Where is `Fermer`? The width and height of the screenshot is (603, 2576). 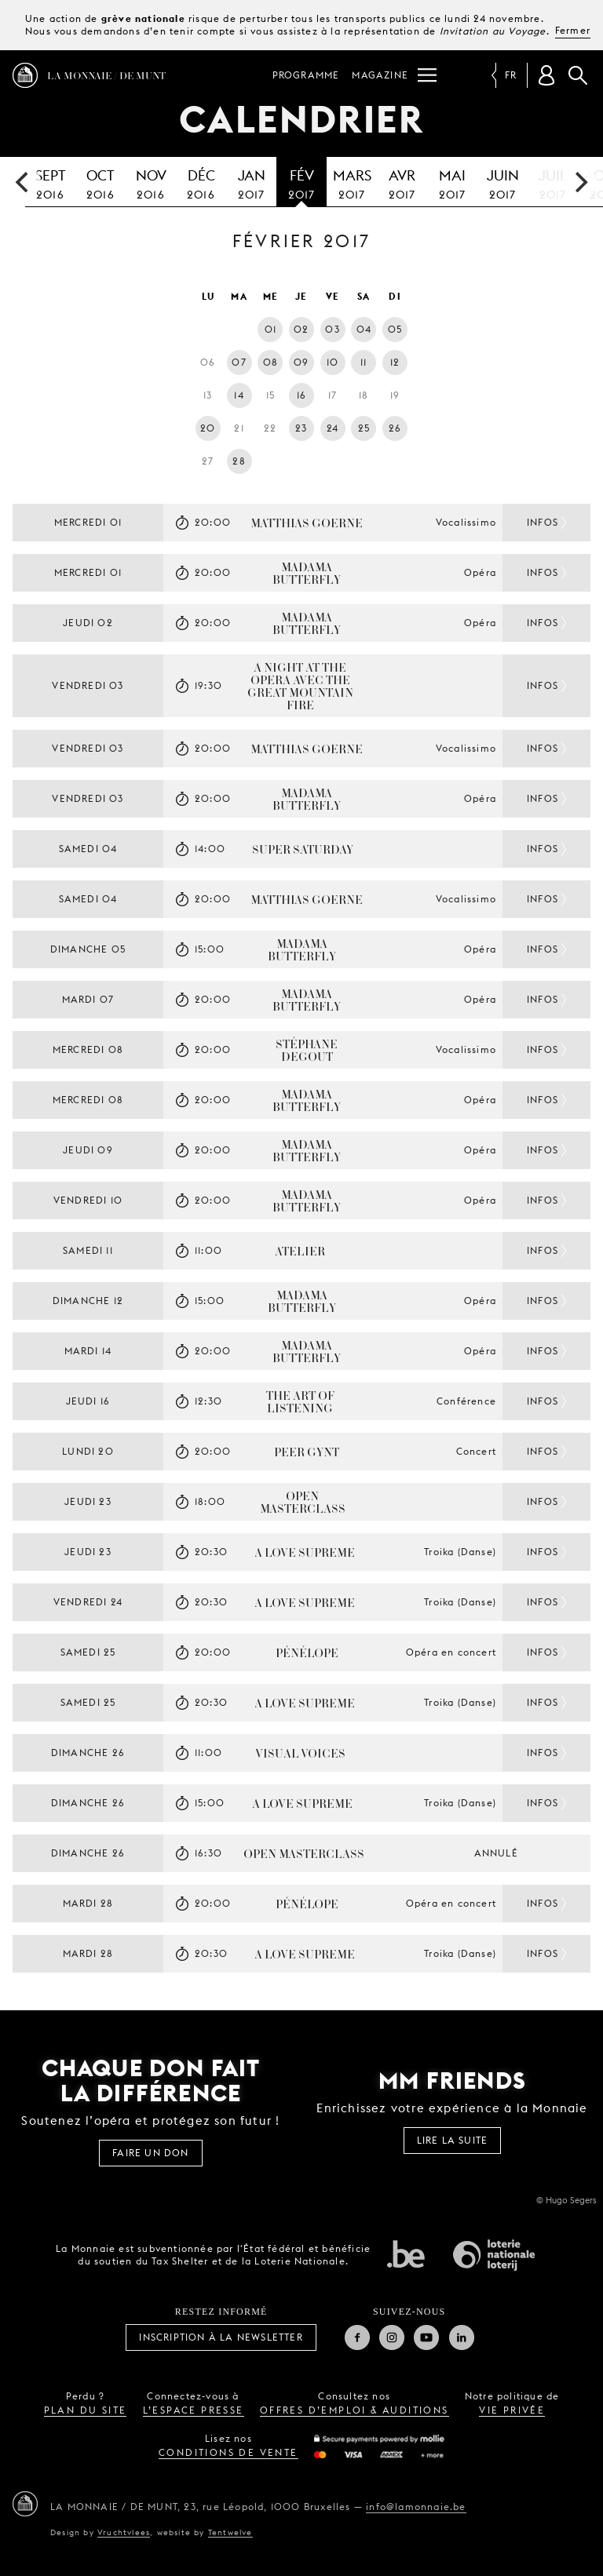
Fermer is located at coordinates (572, 30).